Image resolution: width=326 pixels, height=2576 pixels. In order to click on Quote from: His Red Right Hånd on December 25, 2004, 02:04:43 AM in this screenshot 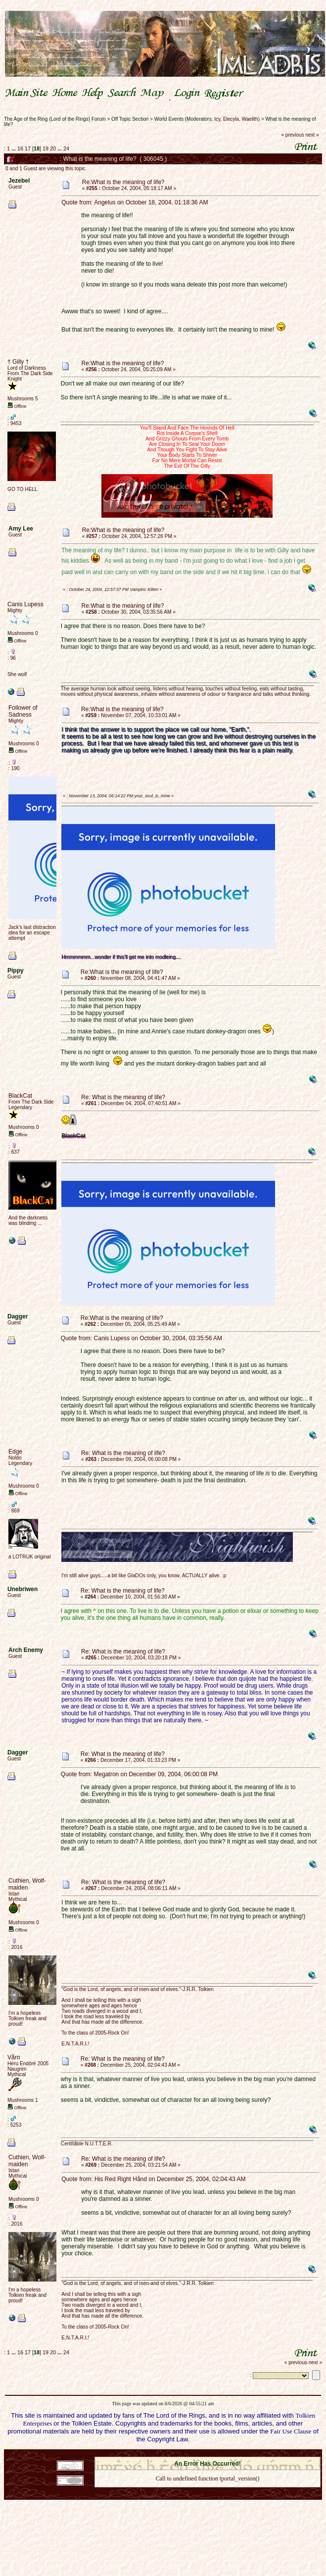, I will do `click(153, 2179)`.